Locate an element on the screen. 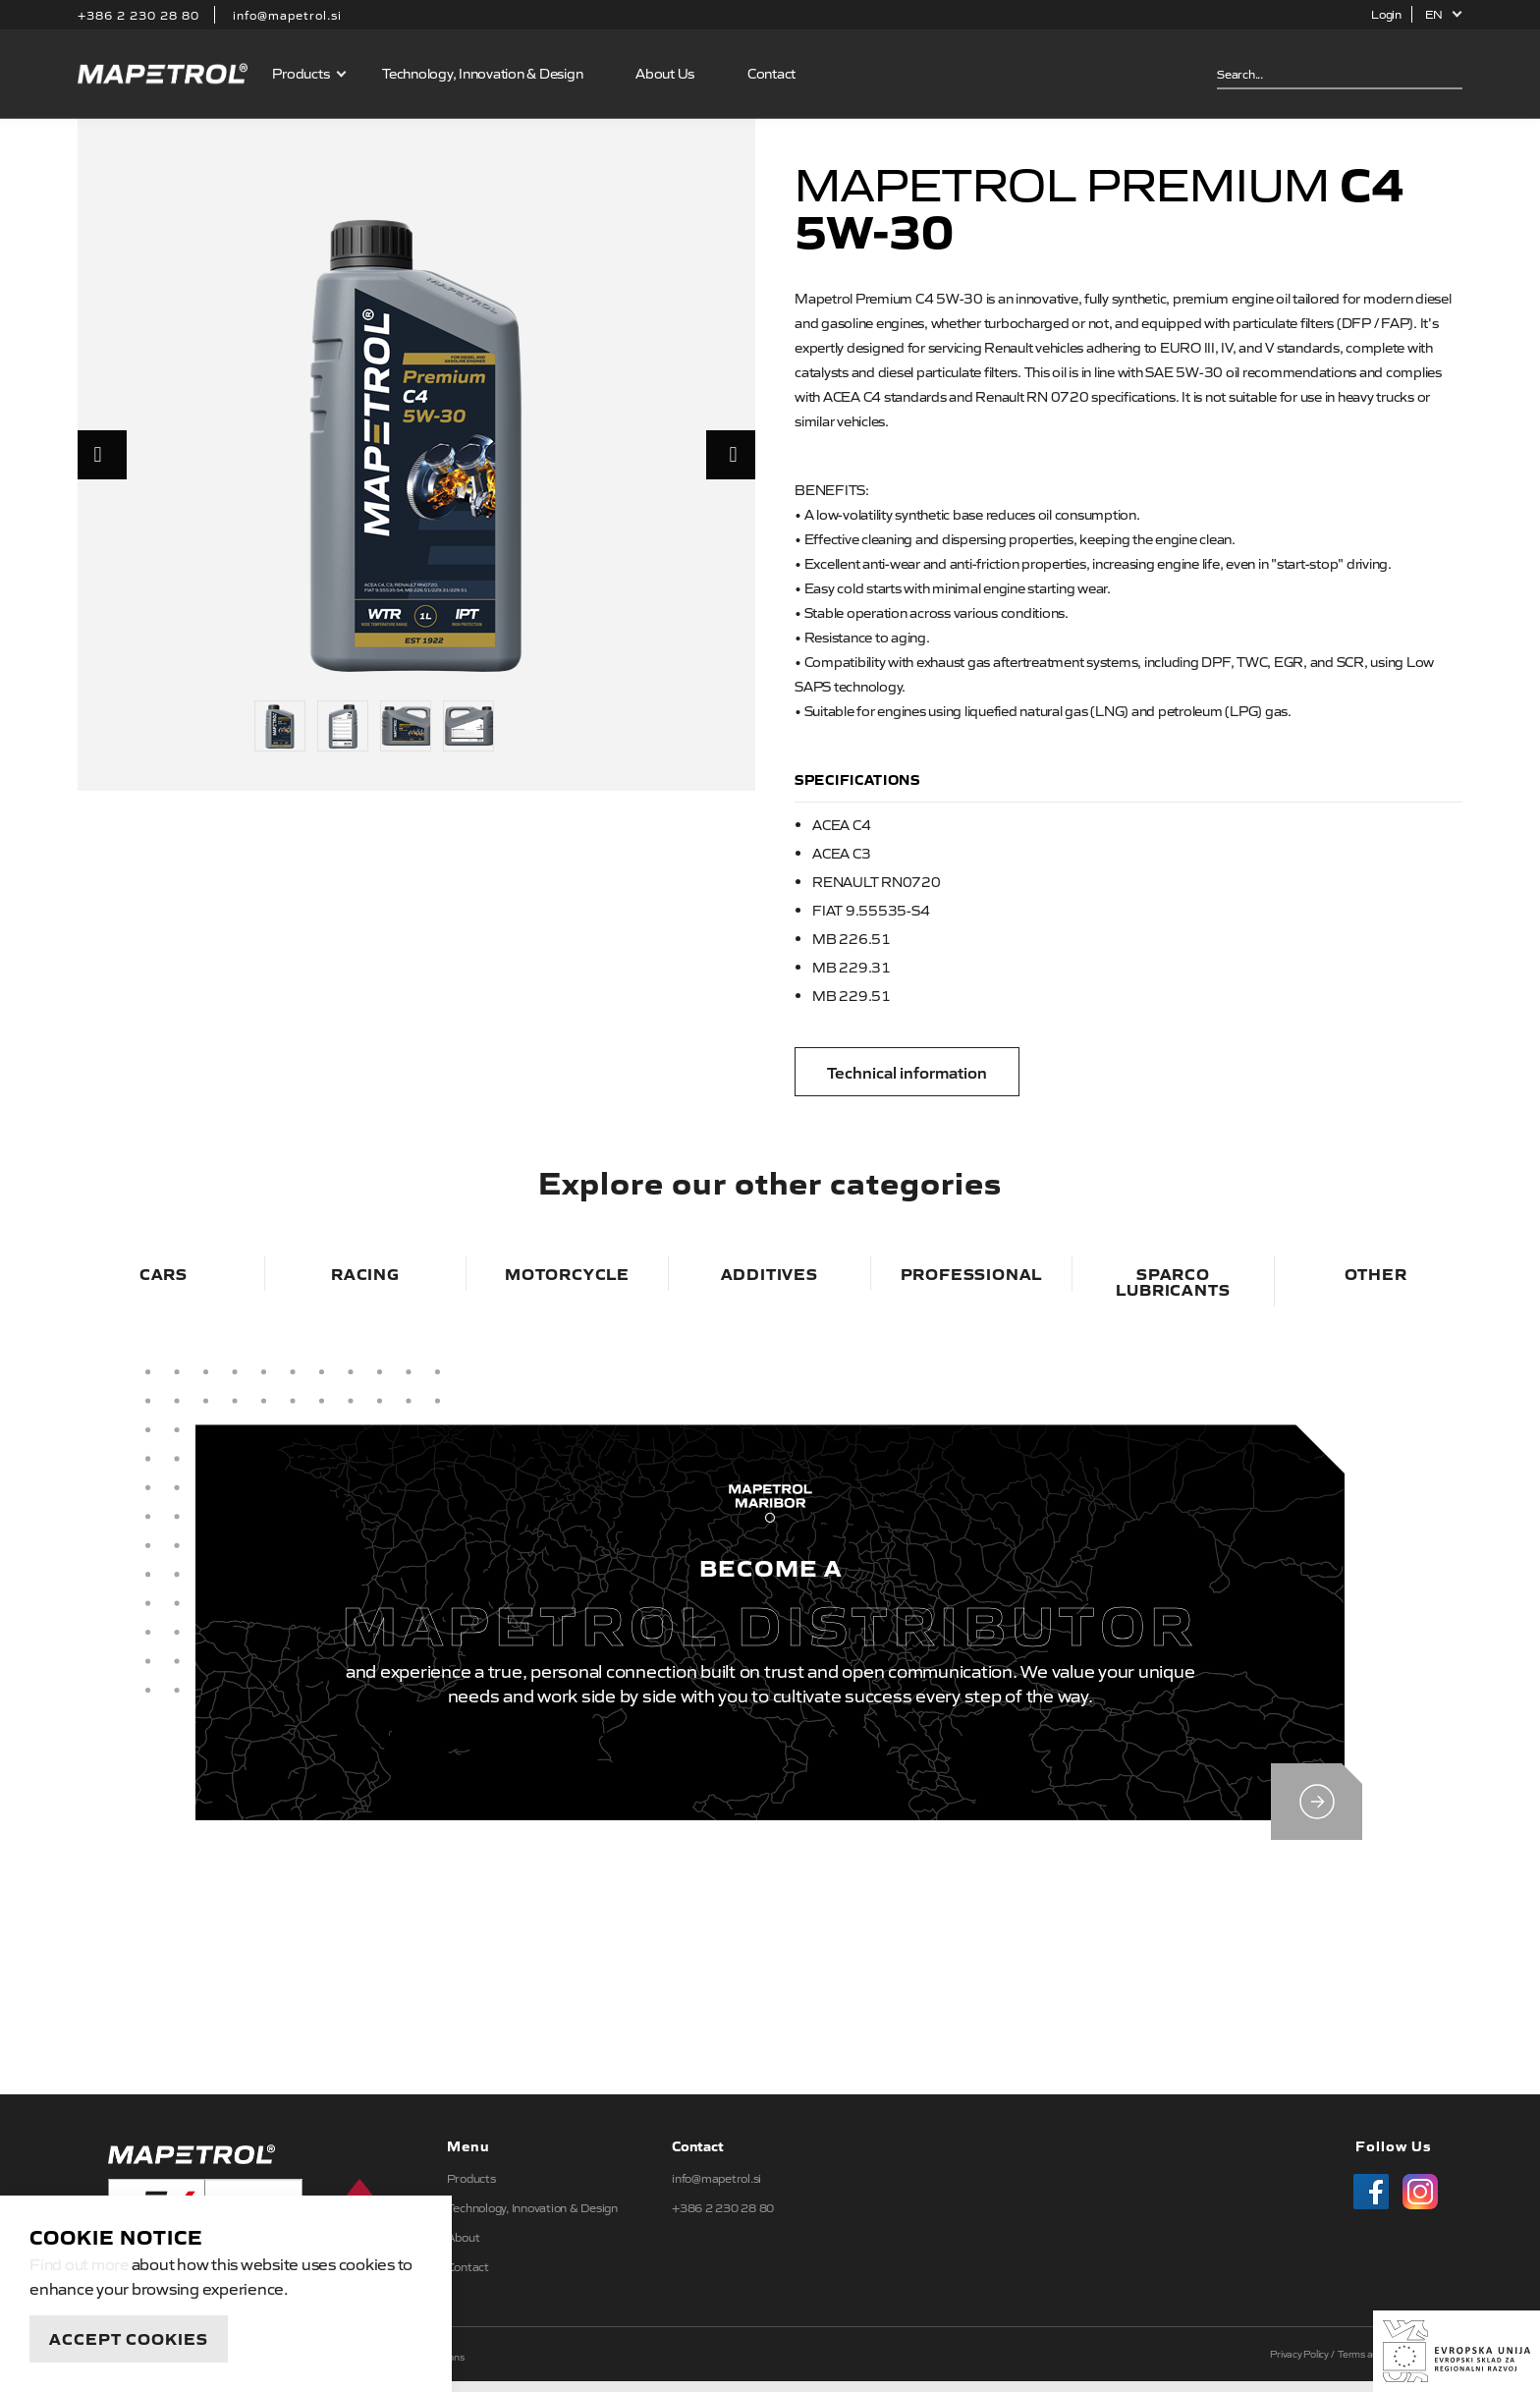  Contact is located at coordinates (772, 73).